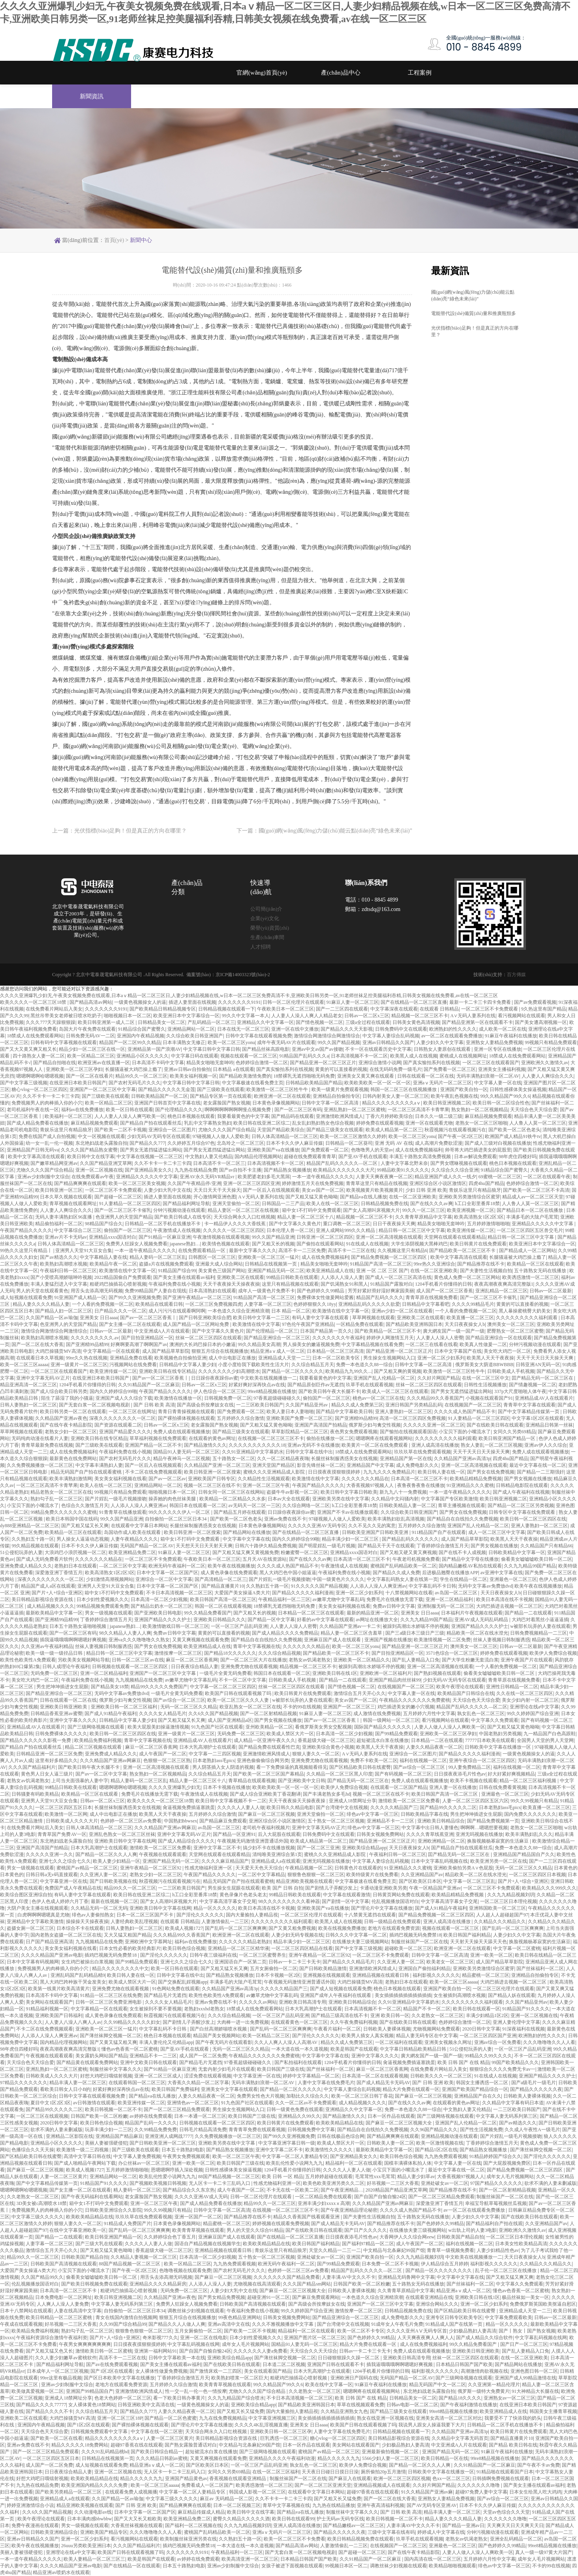 Image resolution: width=578 pixels, height=2576 pixels. What do you see at coordinates (276, 1270) in the screenshot?
I see `亚洲国产精品无码一区二区` at bounding box center [276, 1270].